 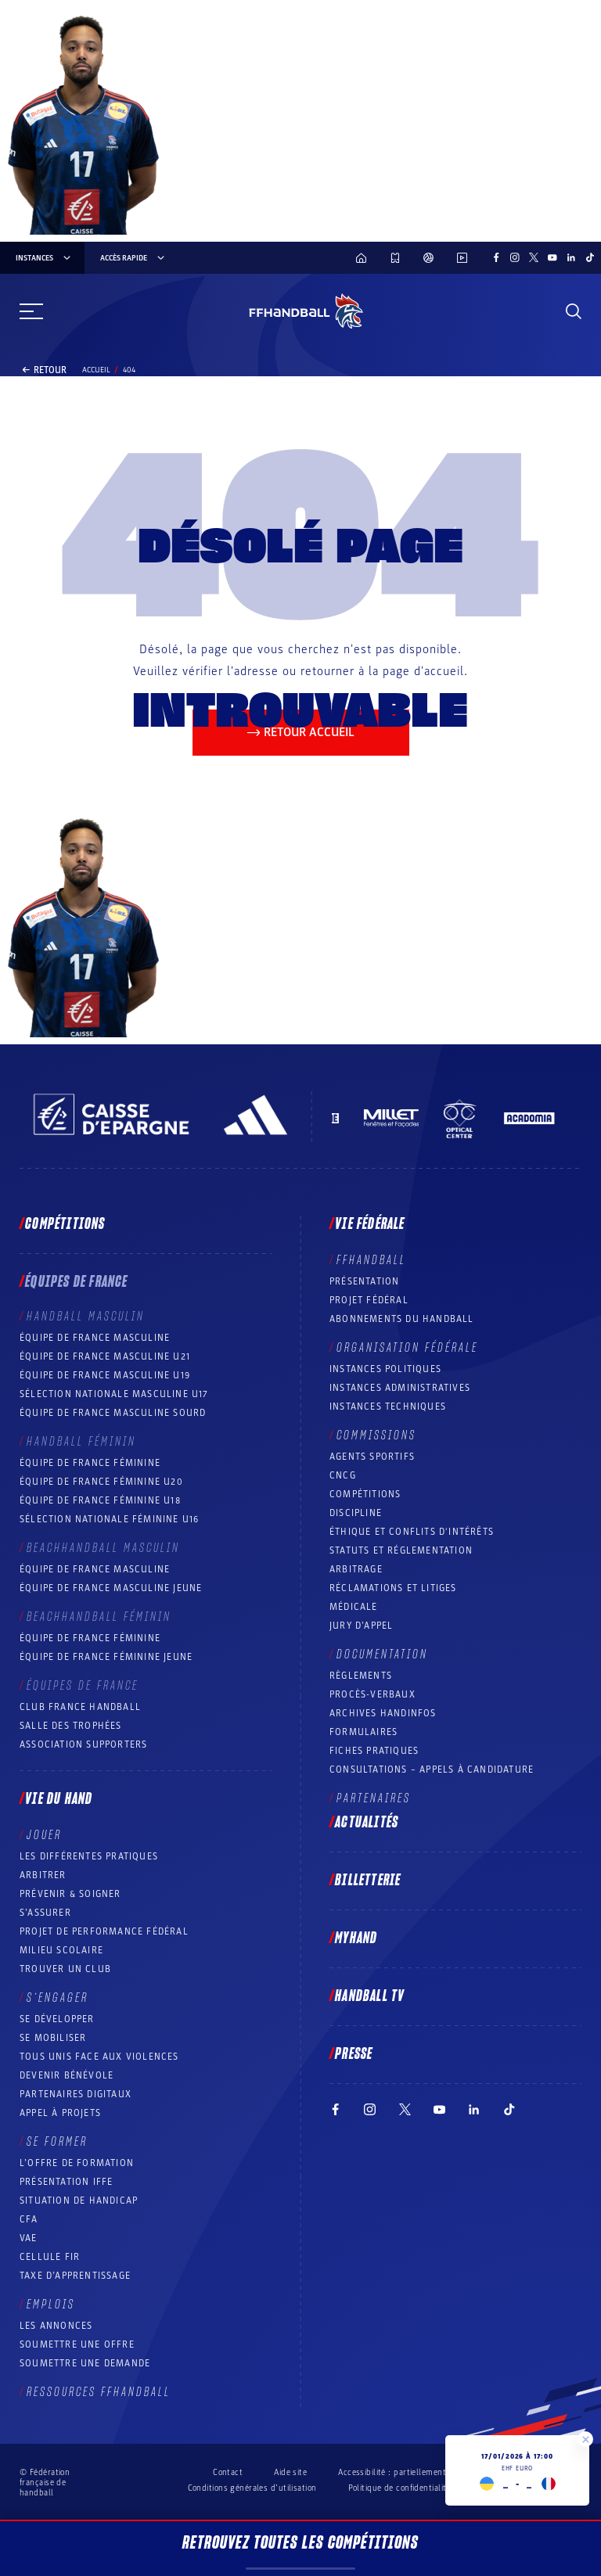 What do you see at coordinates (99, 2056) in the screenshot?
I see `Tous unis face aux violences` at bounding box center [99, 2056].